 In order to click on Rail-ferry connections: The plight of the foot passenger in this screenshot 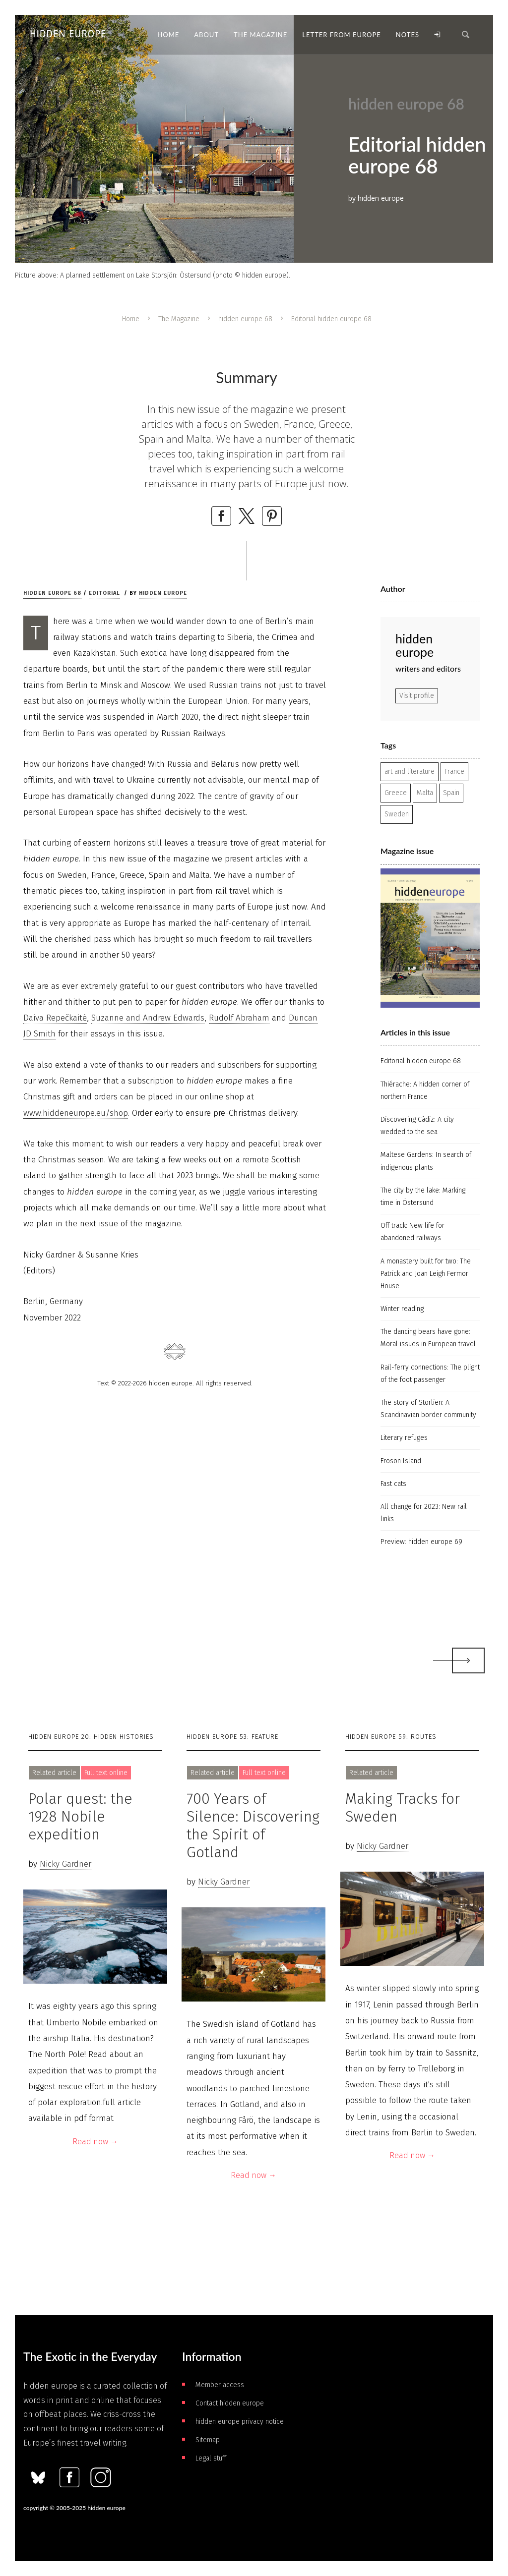, I will do `click(430, 1373)`.